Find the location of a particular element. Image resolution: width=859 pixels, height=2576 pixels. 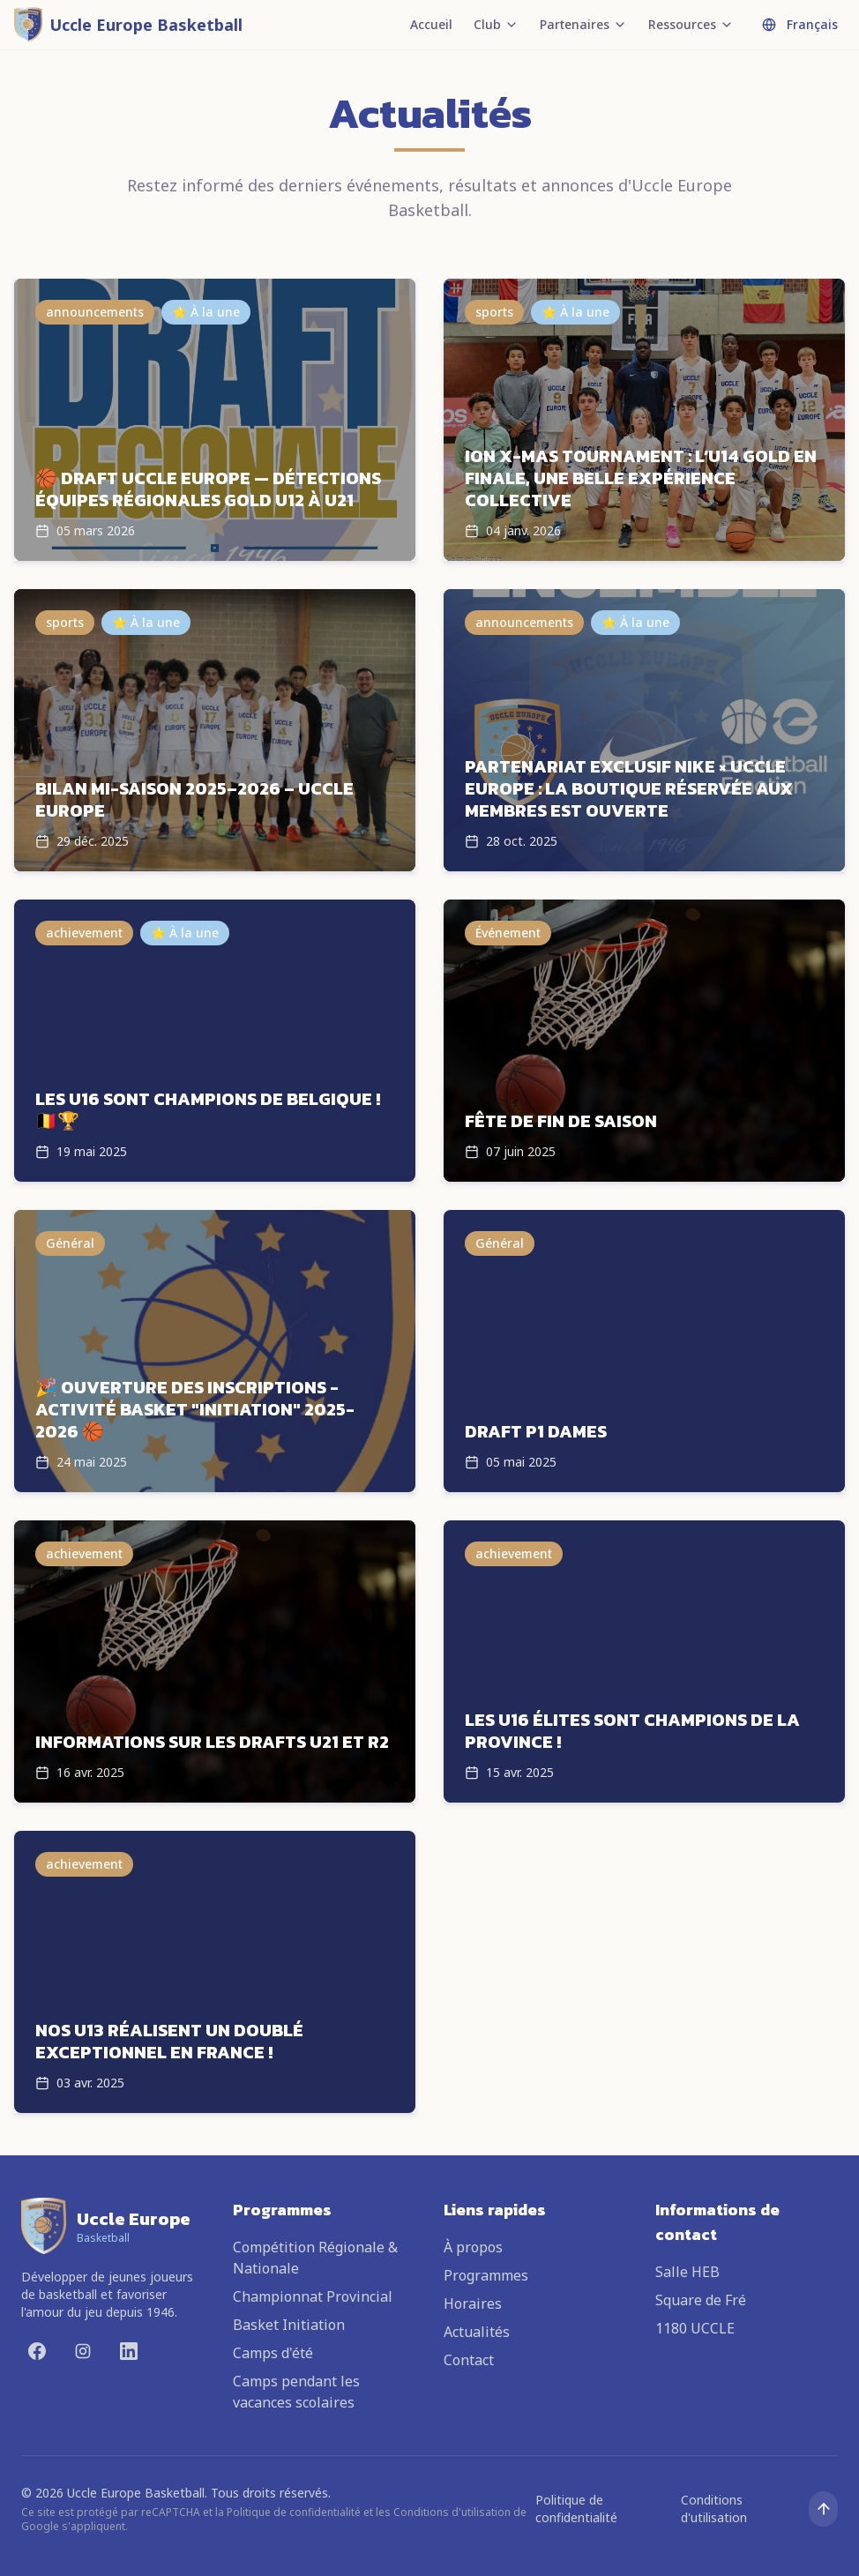

À propos is located at coordinates (473, 2247).